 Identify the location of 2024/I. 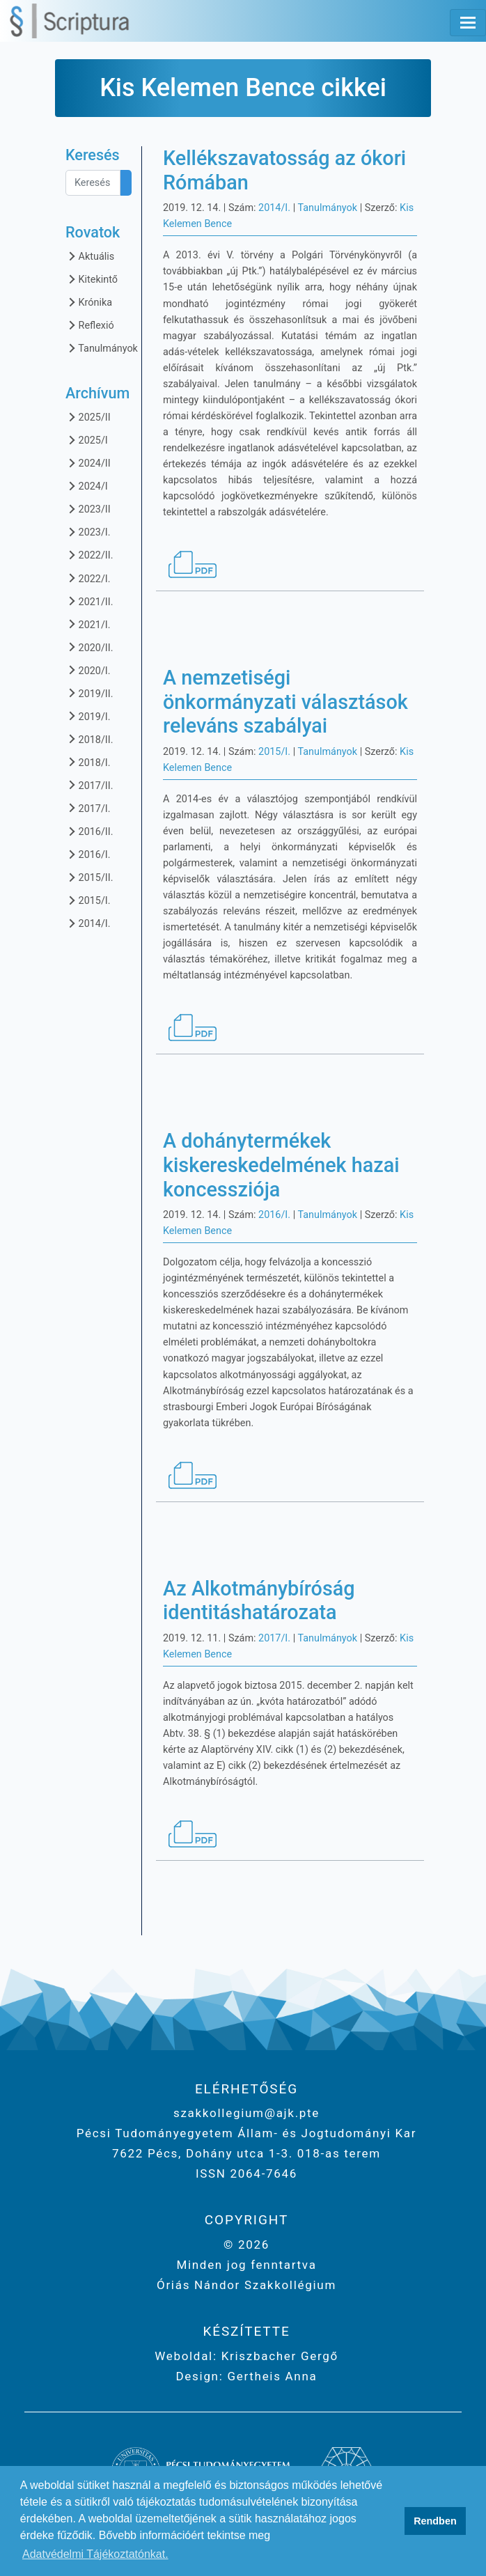
(86, 485).